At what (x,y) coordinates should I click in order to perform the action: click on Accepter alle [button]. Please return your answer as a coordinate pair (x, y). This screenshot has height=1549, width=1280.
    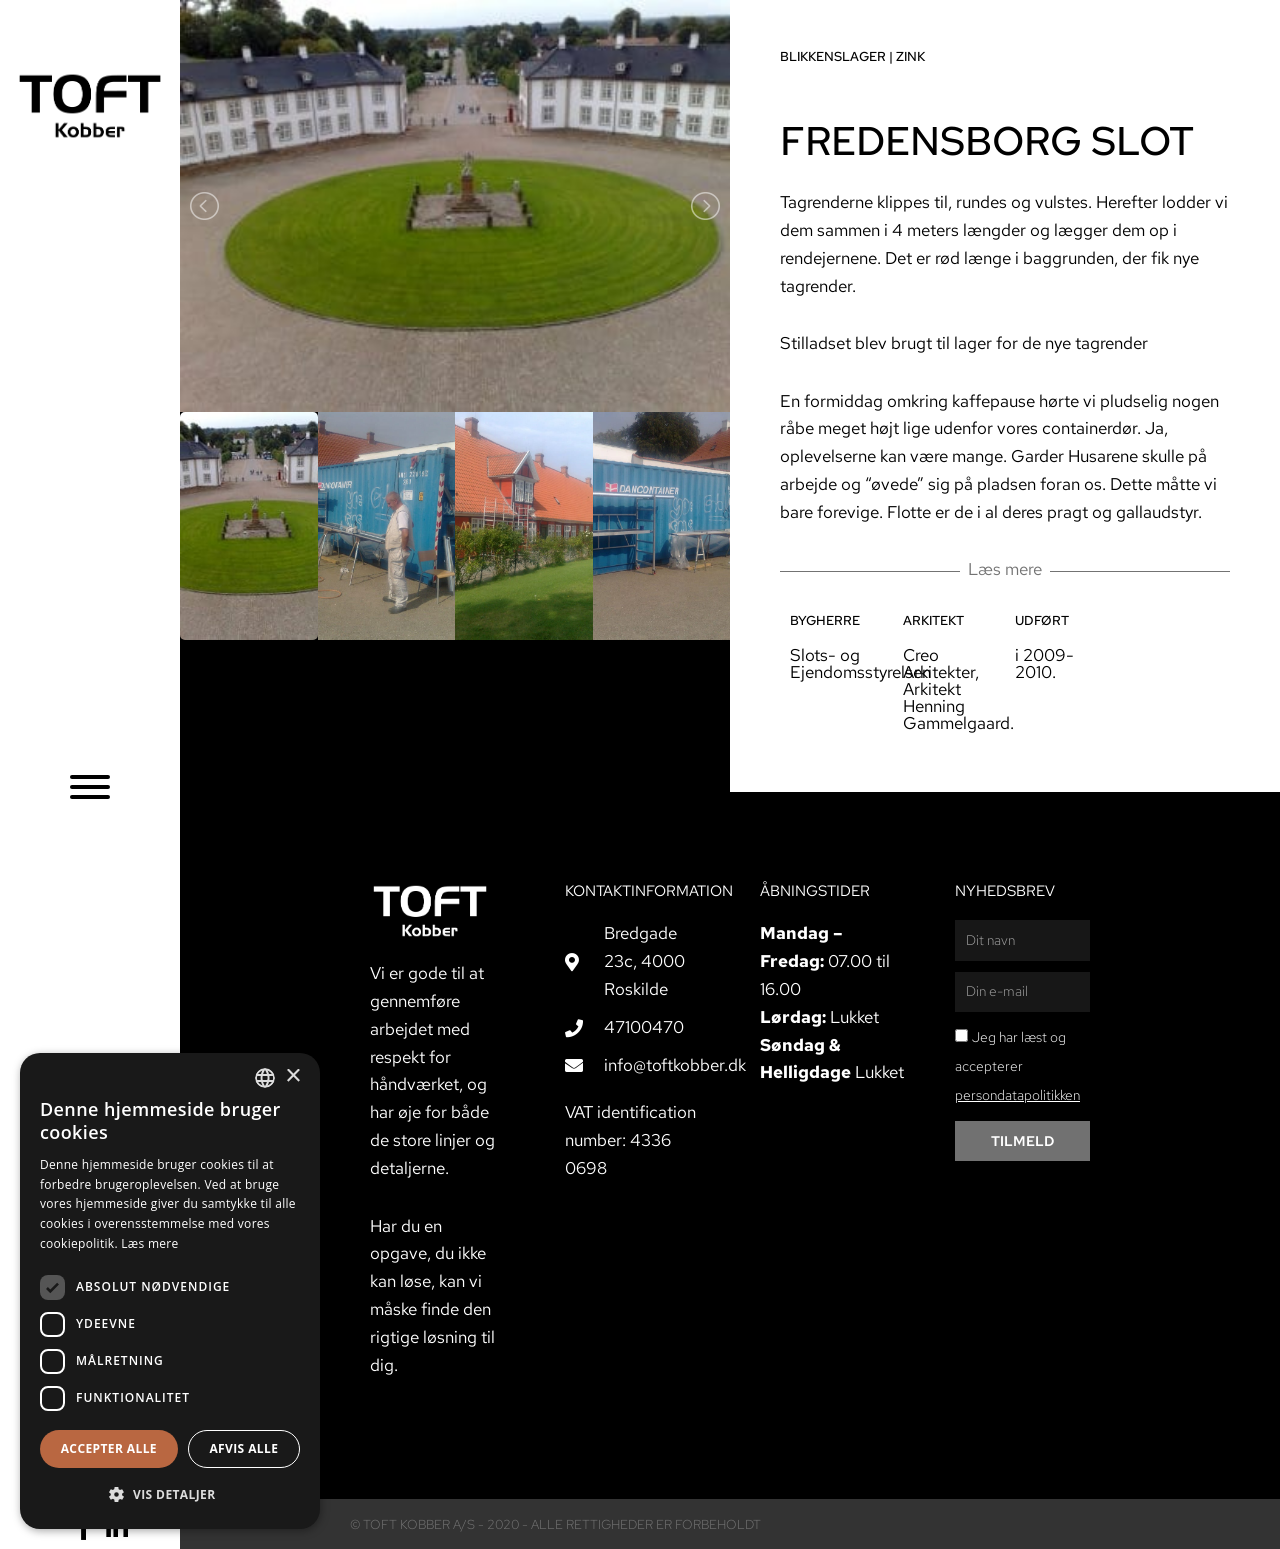
    Looking at the image, I should click on (109, 1448).